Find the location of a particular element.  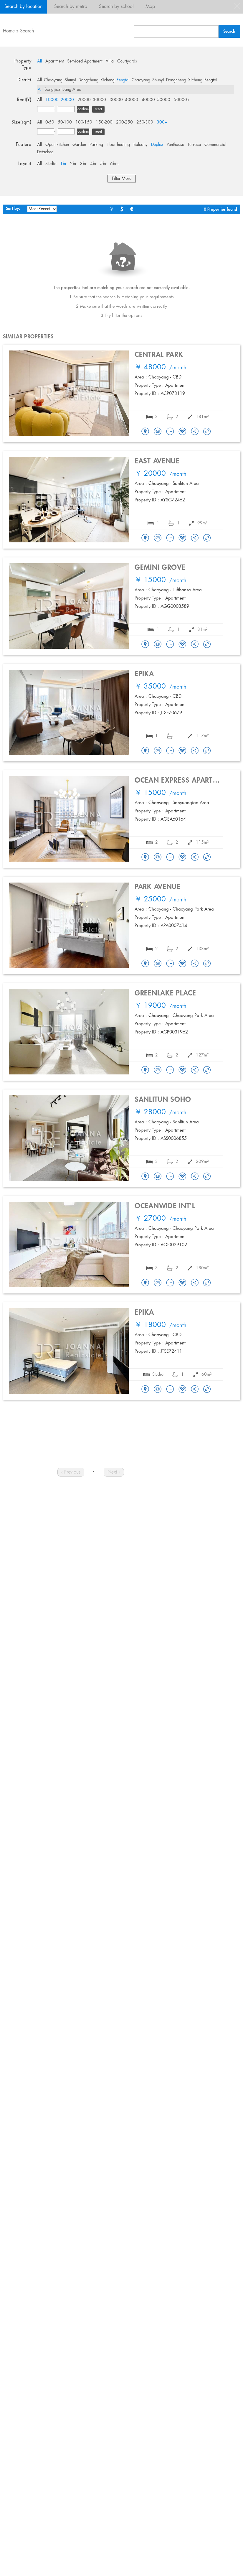

Penthouse is located at coordinates (175, 144).